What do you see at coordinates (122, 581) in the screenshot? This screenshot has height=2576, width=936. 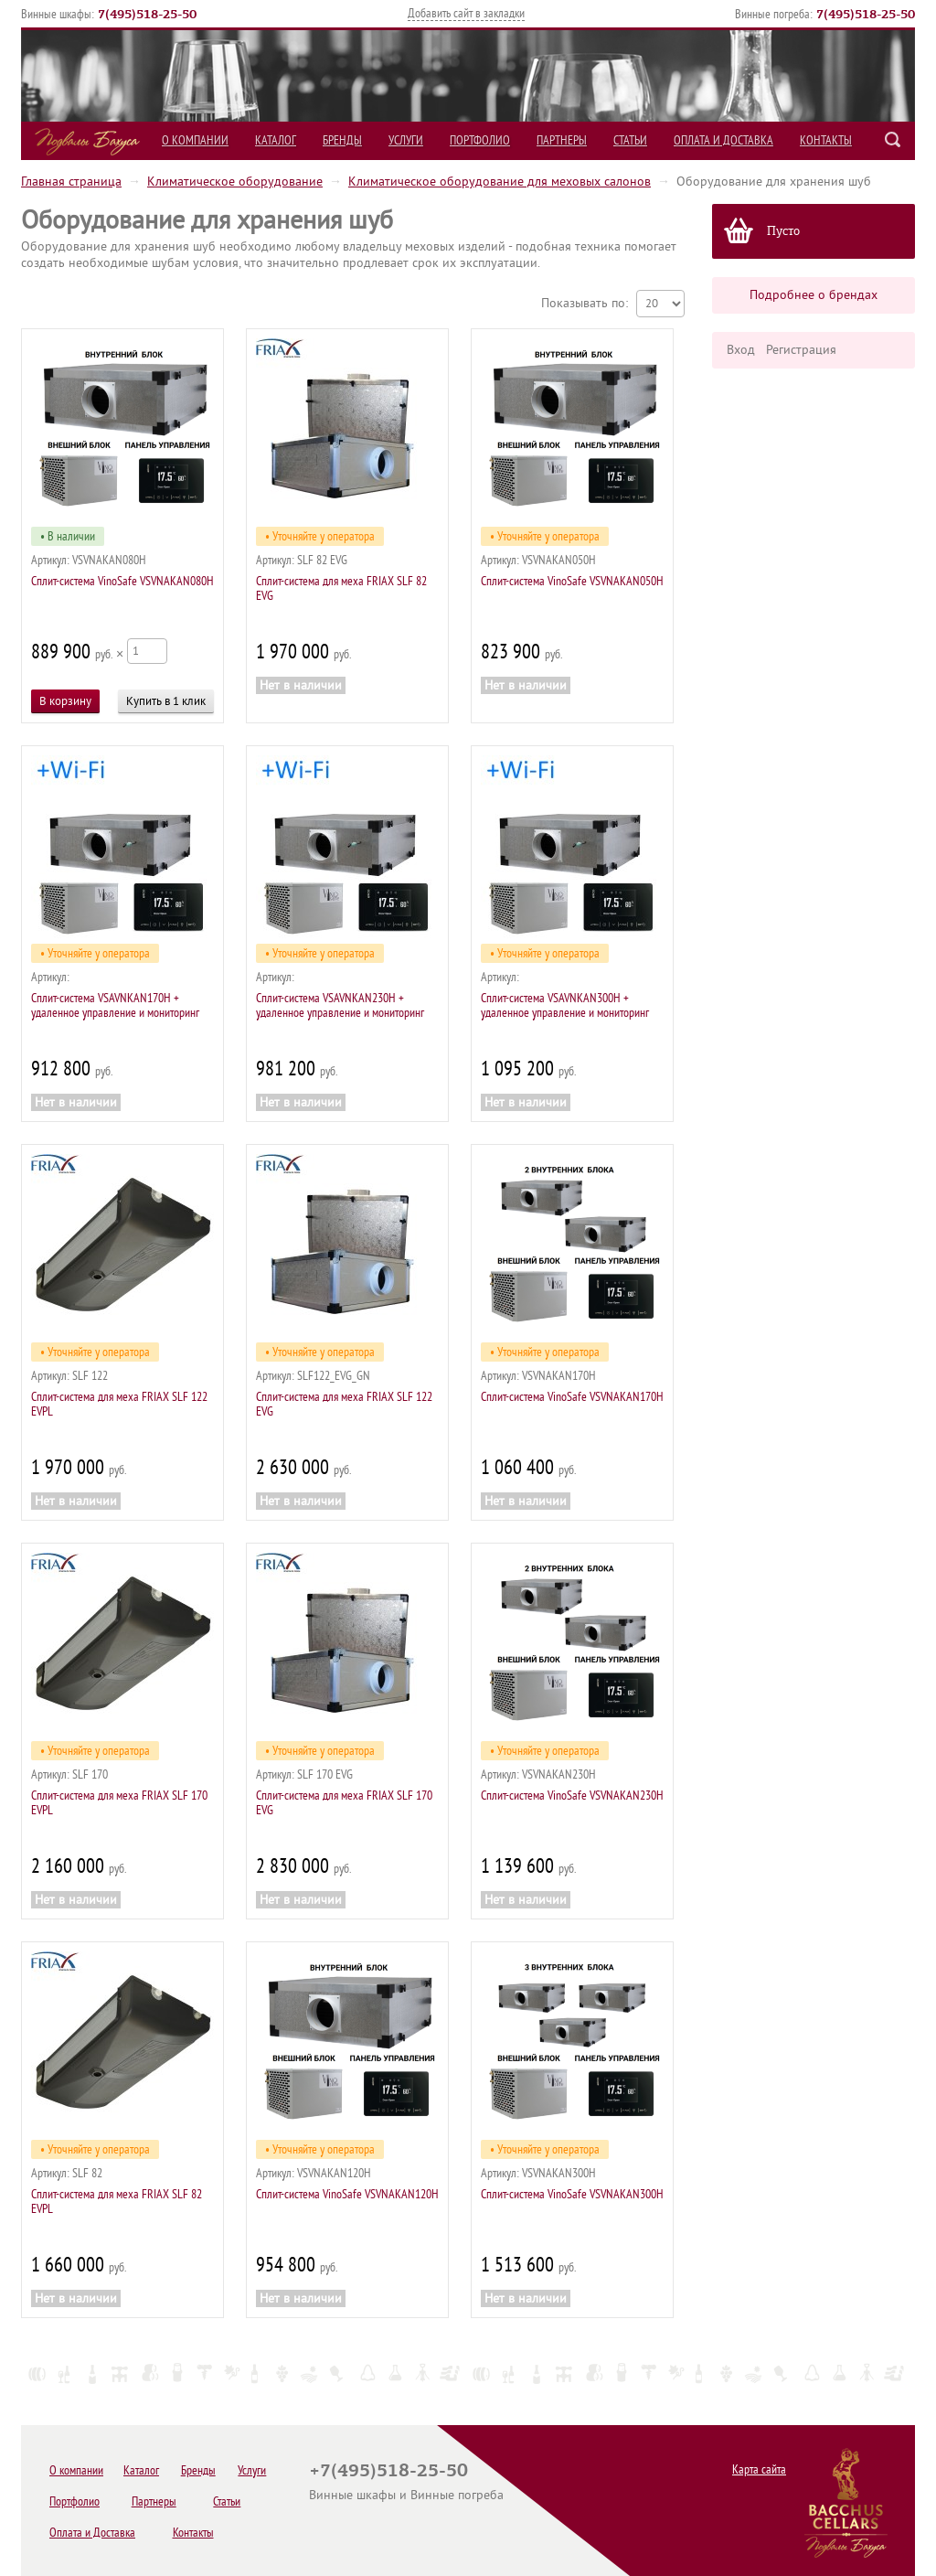 I see `Сплит-система VinoSafe VSVNAKAN080H` at bounding box center [122, 581].